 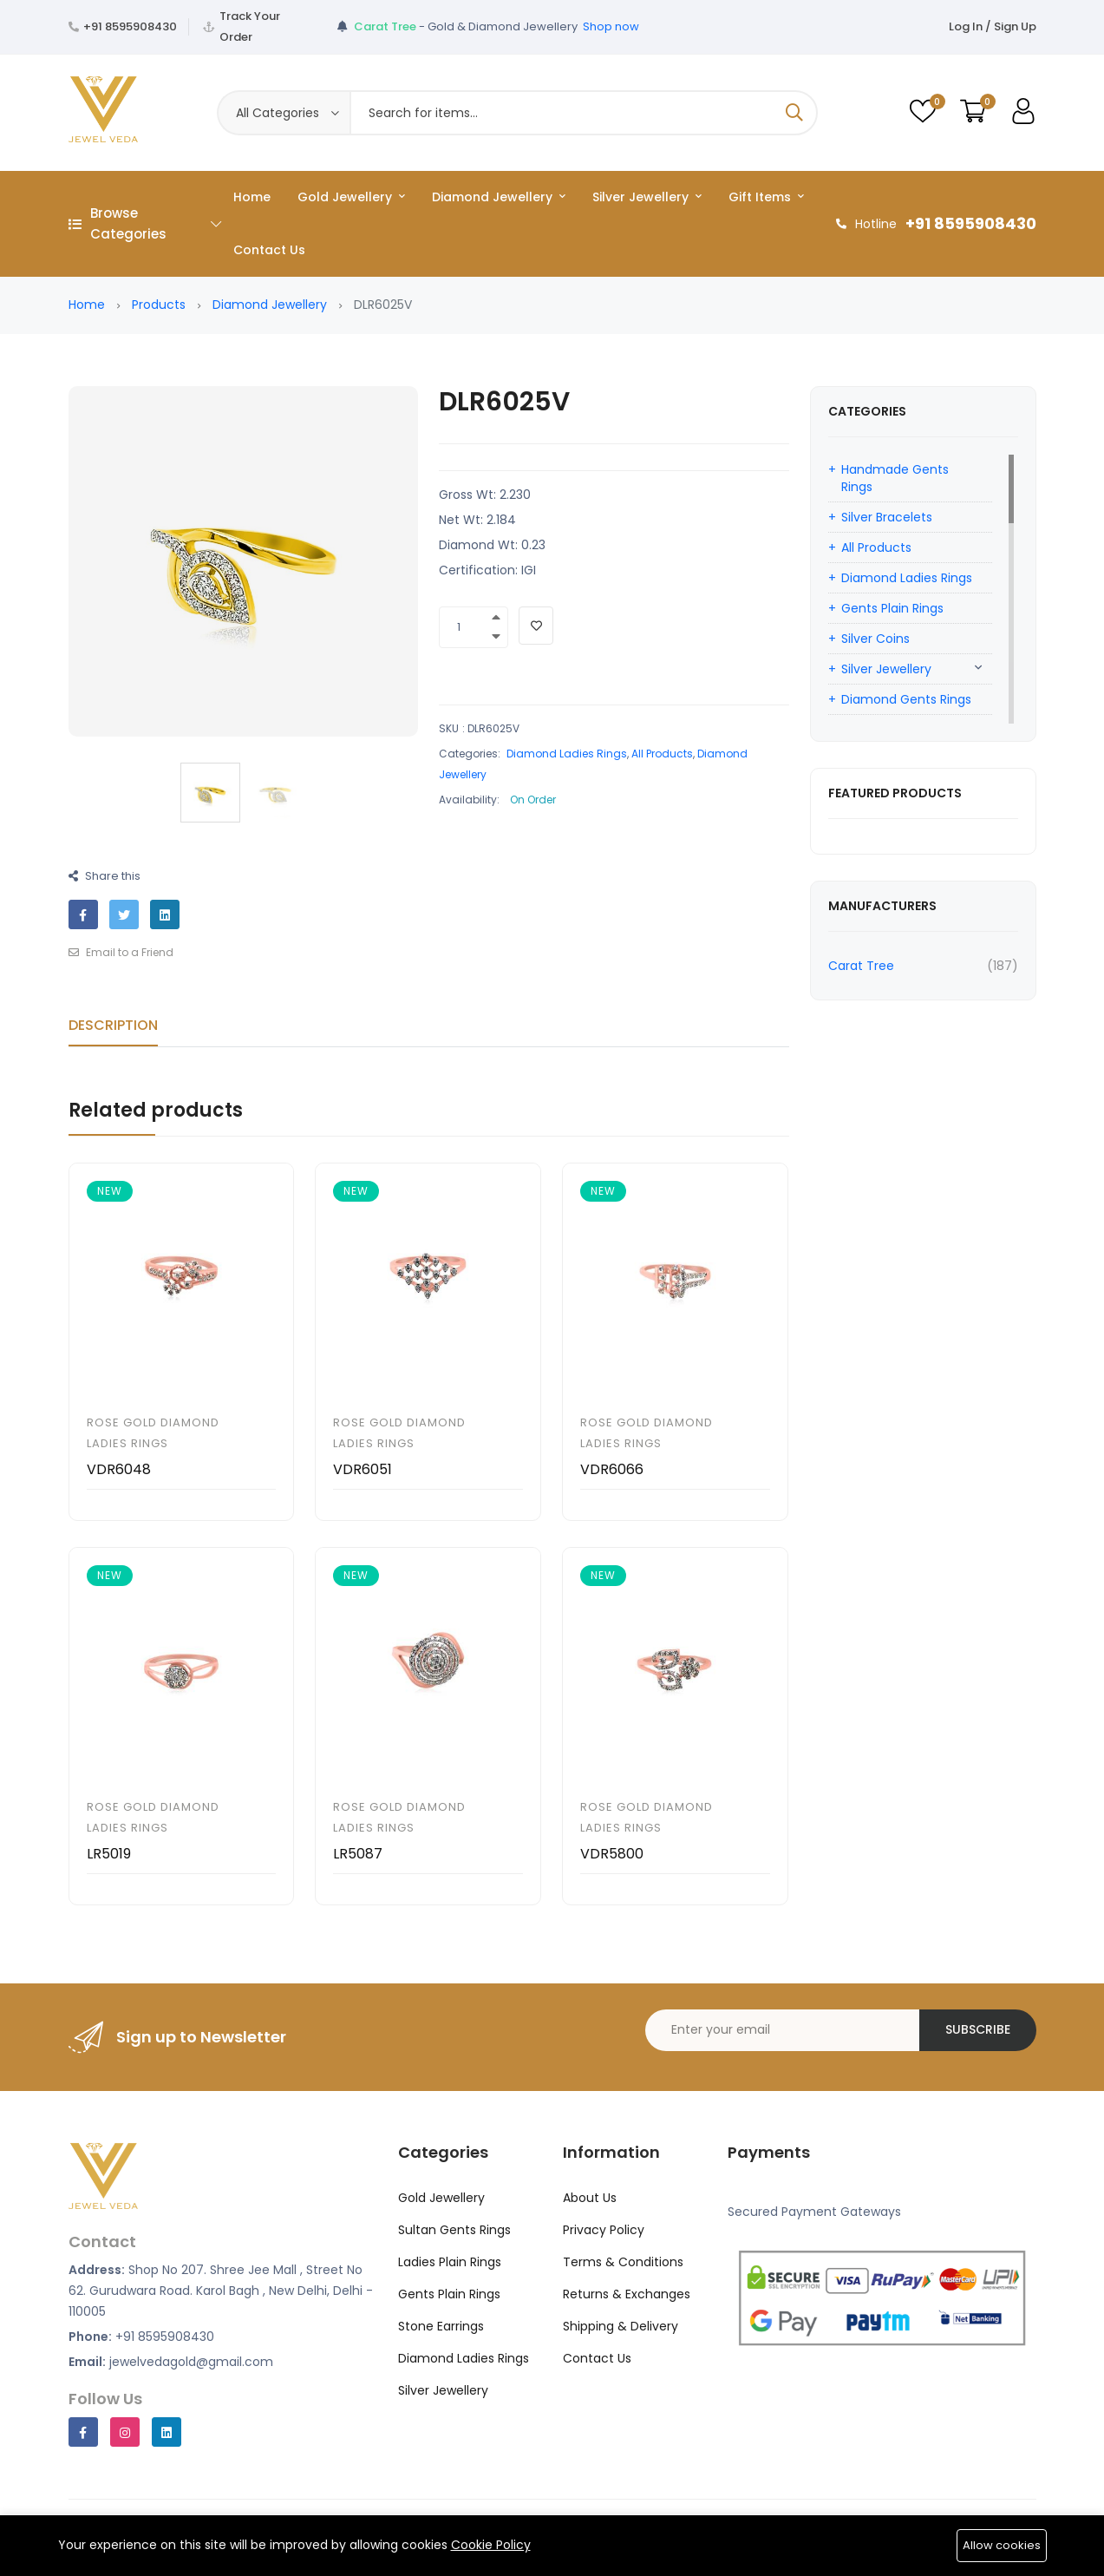 What do you see at coordinates (566, 753) in the screenshot?
I see `Diamond Ladies Rings` at bounding box center [566, 753].